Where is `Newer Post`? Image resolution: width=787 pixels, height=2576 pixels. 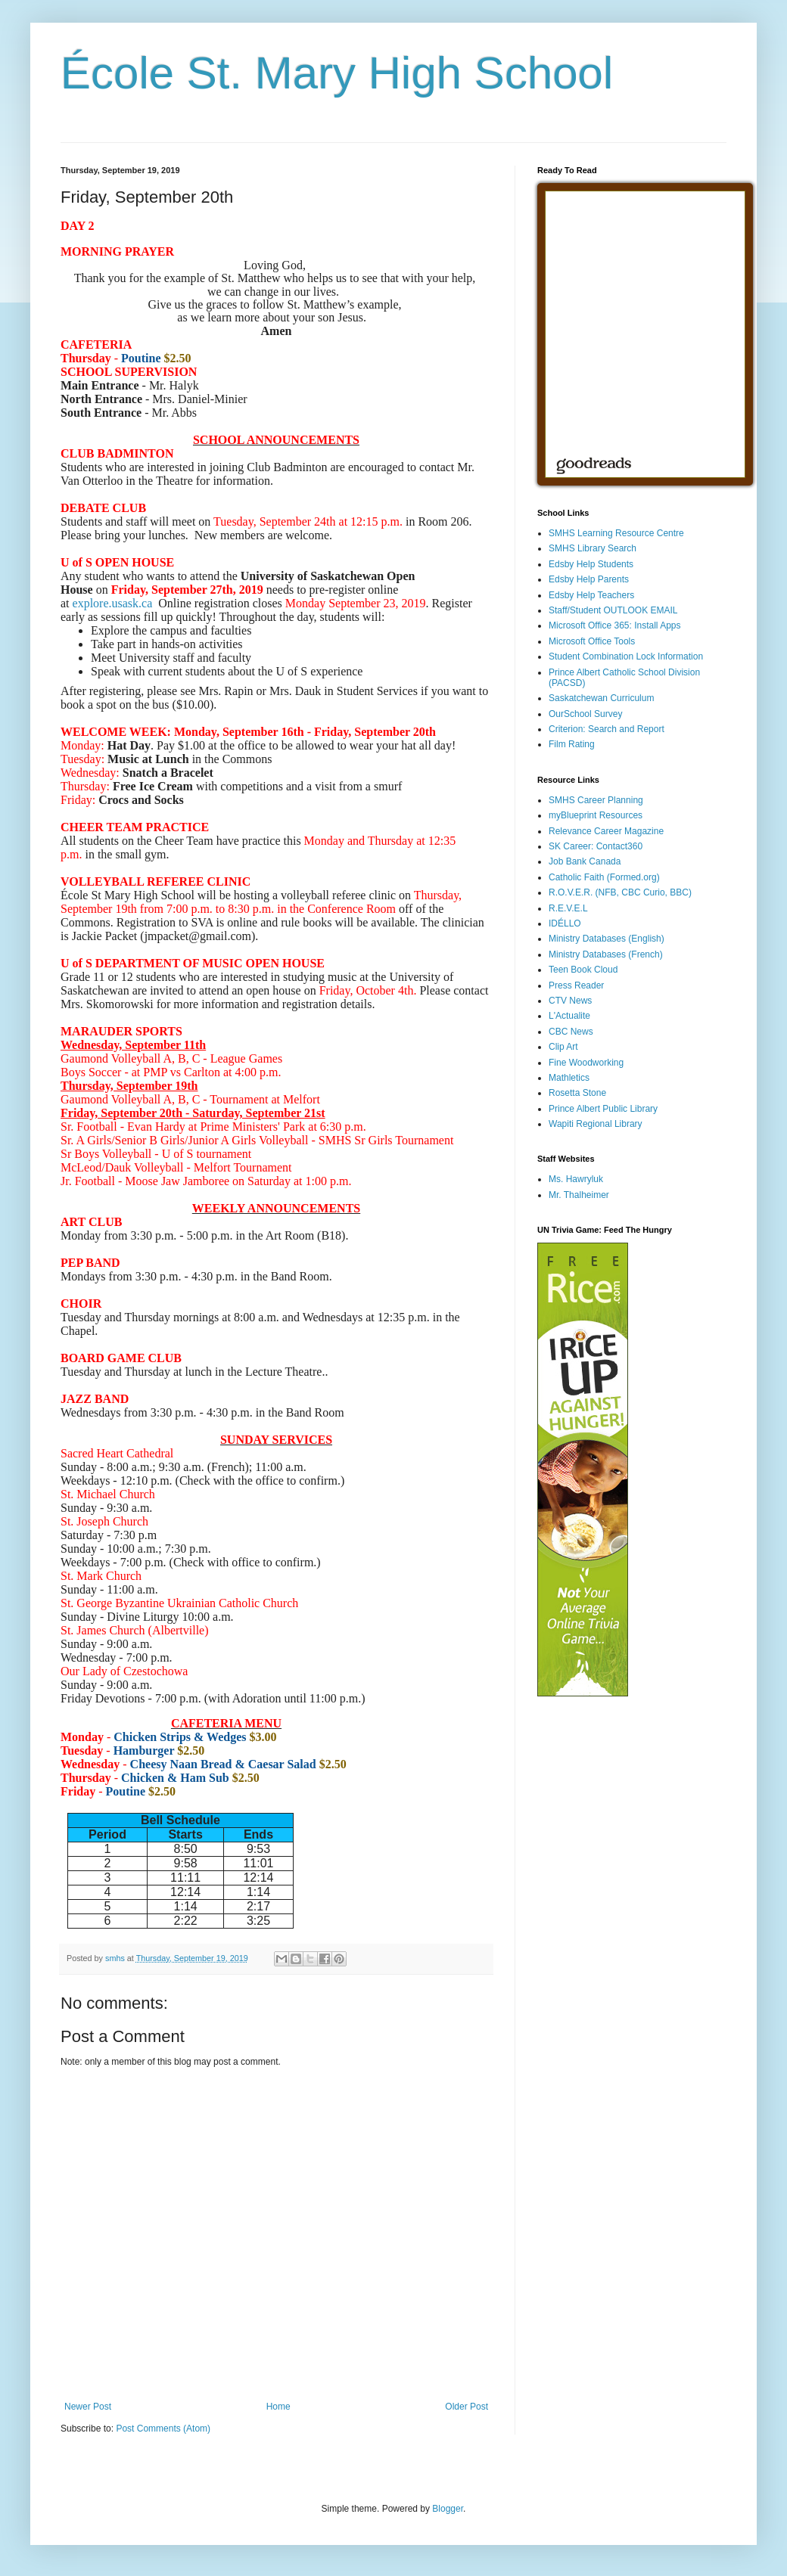
Newer Post is located at coordinates (87, 2406).